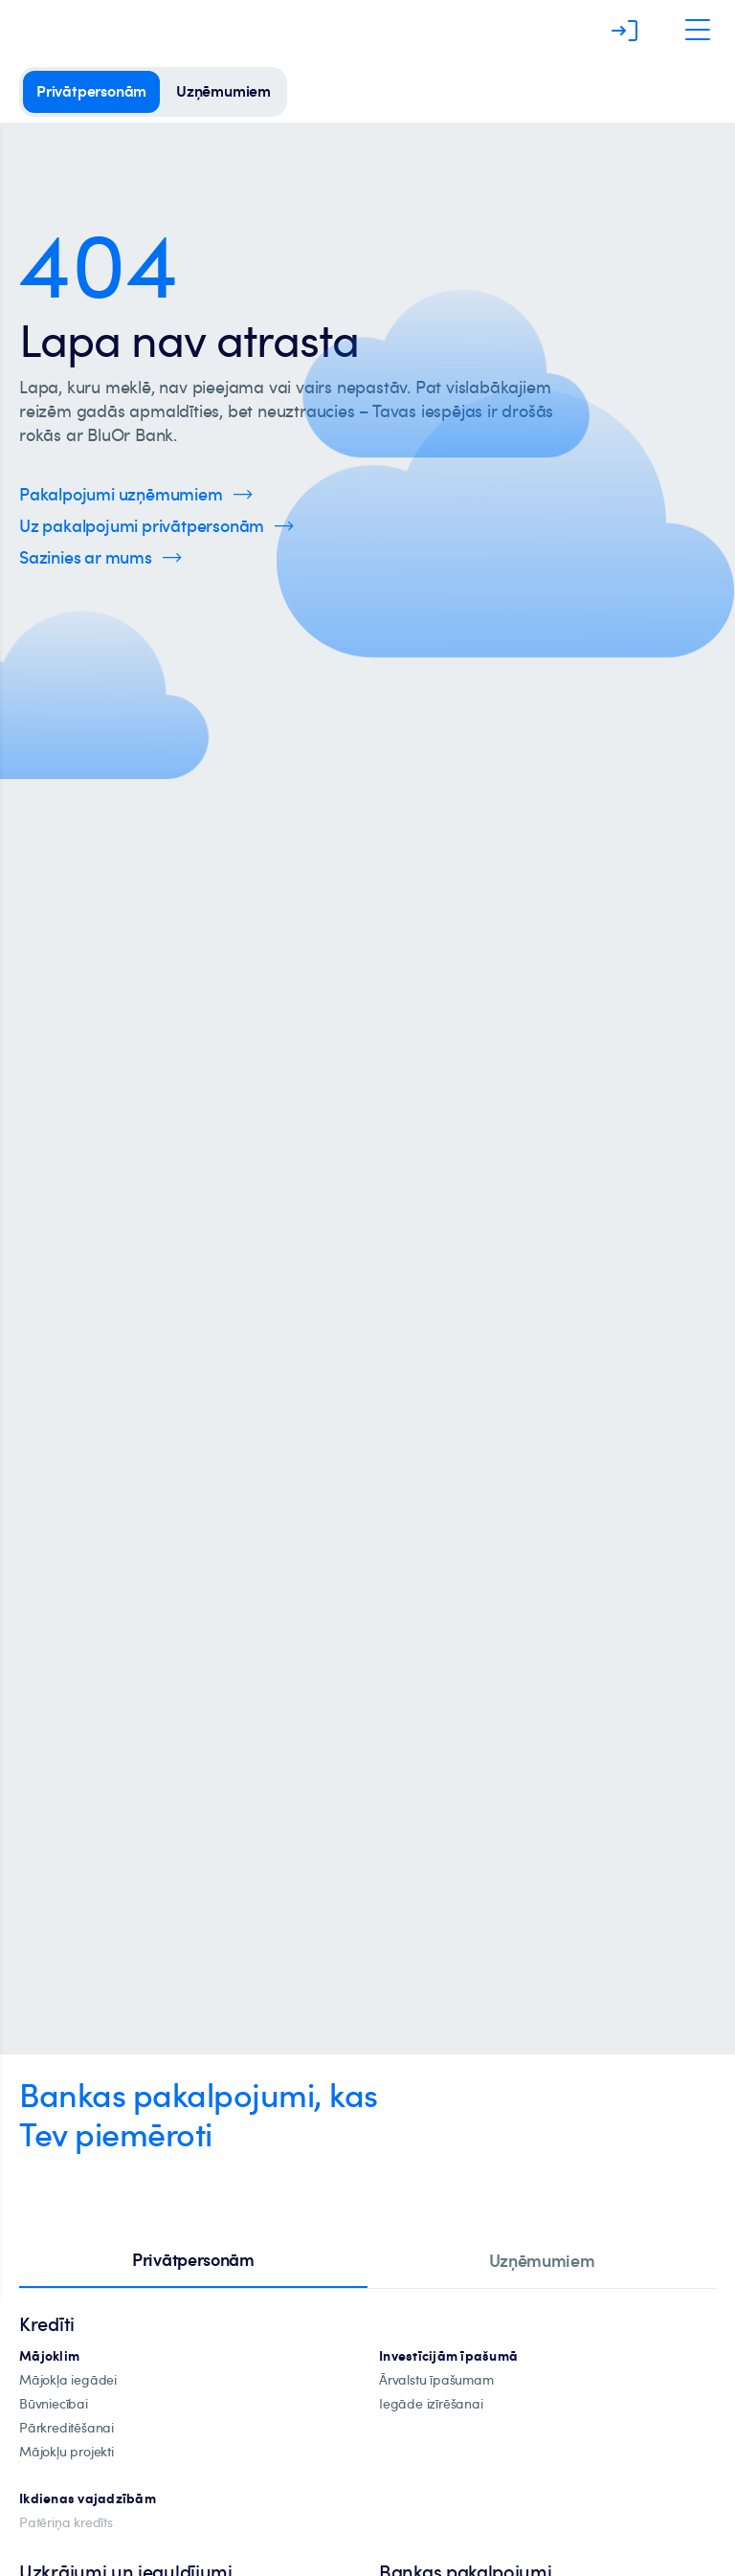  What do you see at coordinates (100, 557) in the screenshot?
I see `[Spied šeit, lai uzzinātu vairāk par kontaktinformāciju]` at bounding box center [100, 557].